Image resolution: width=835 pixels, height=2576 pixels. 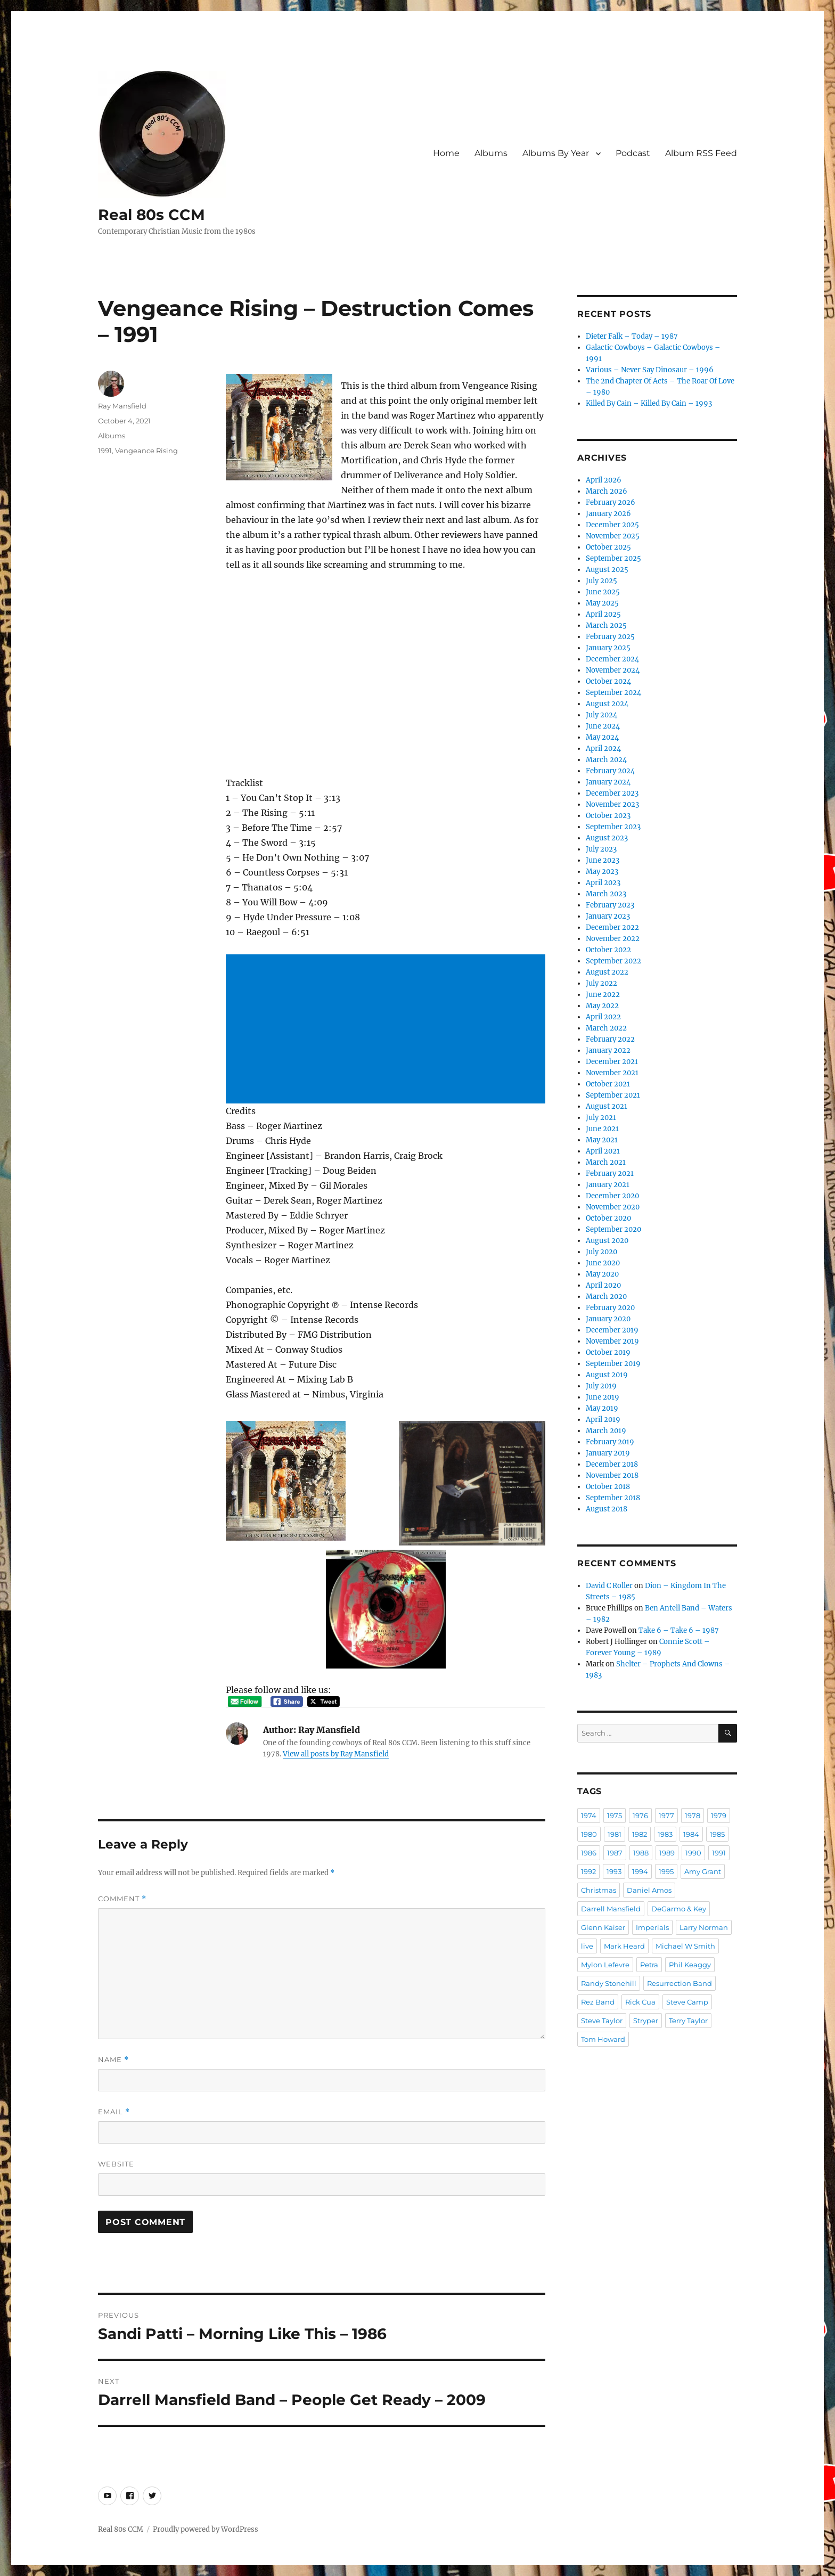 What do you see at coordinates (602, 1139) in the screenshot?
I see `May 2021` at bounding box center [602, 1139].